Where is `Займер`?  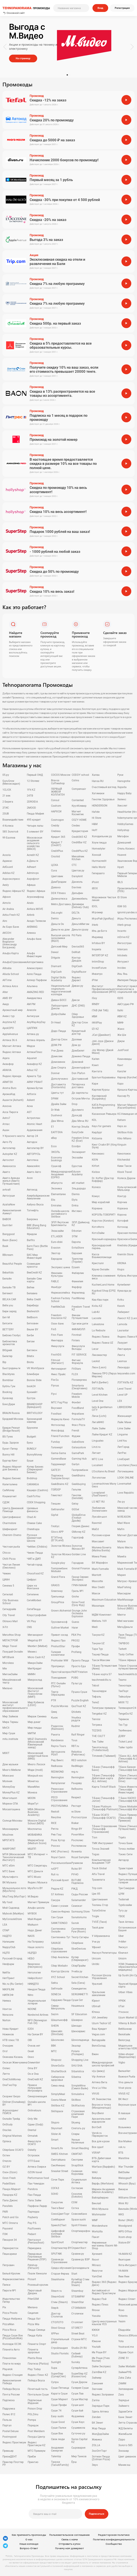 Займер is located at coordinates (96, 2377).